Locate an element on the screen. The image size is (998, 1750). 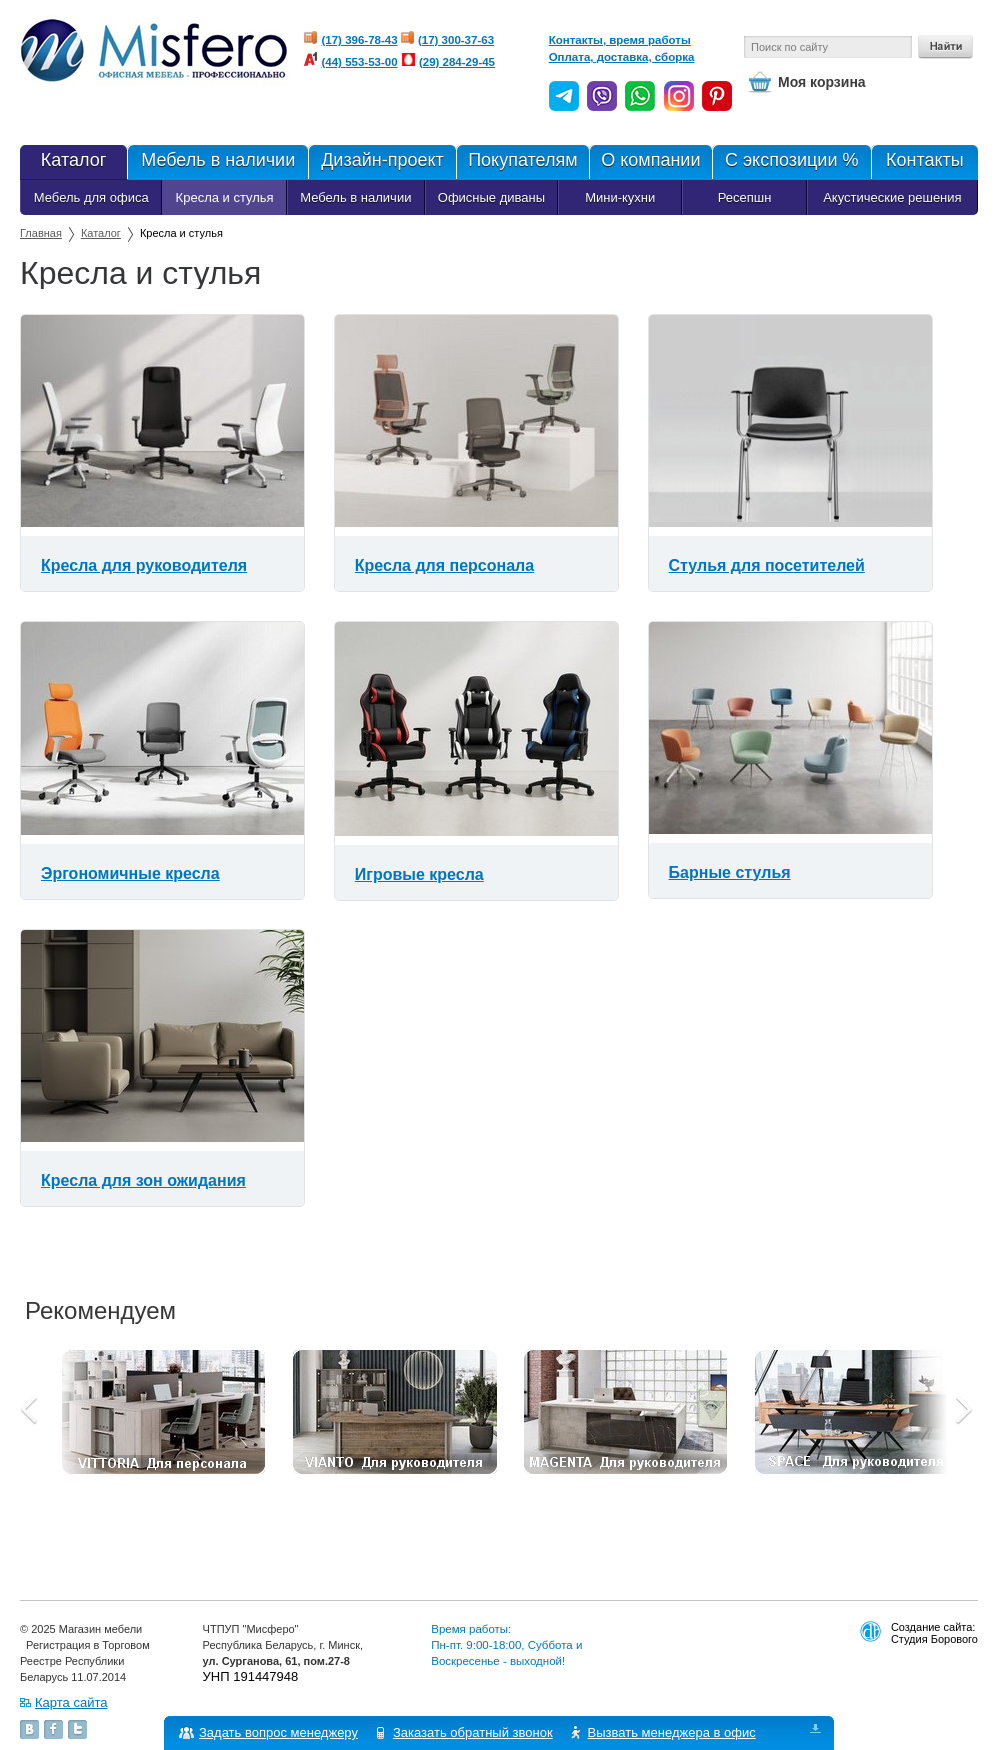
Акустические решения is located at coordinates (892, 197).